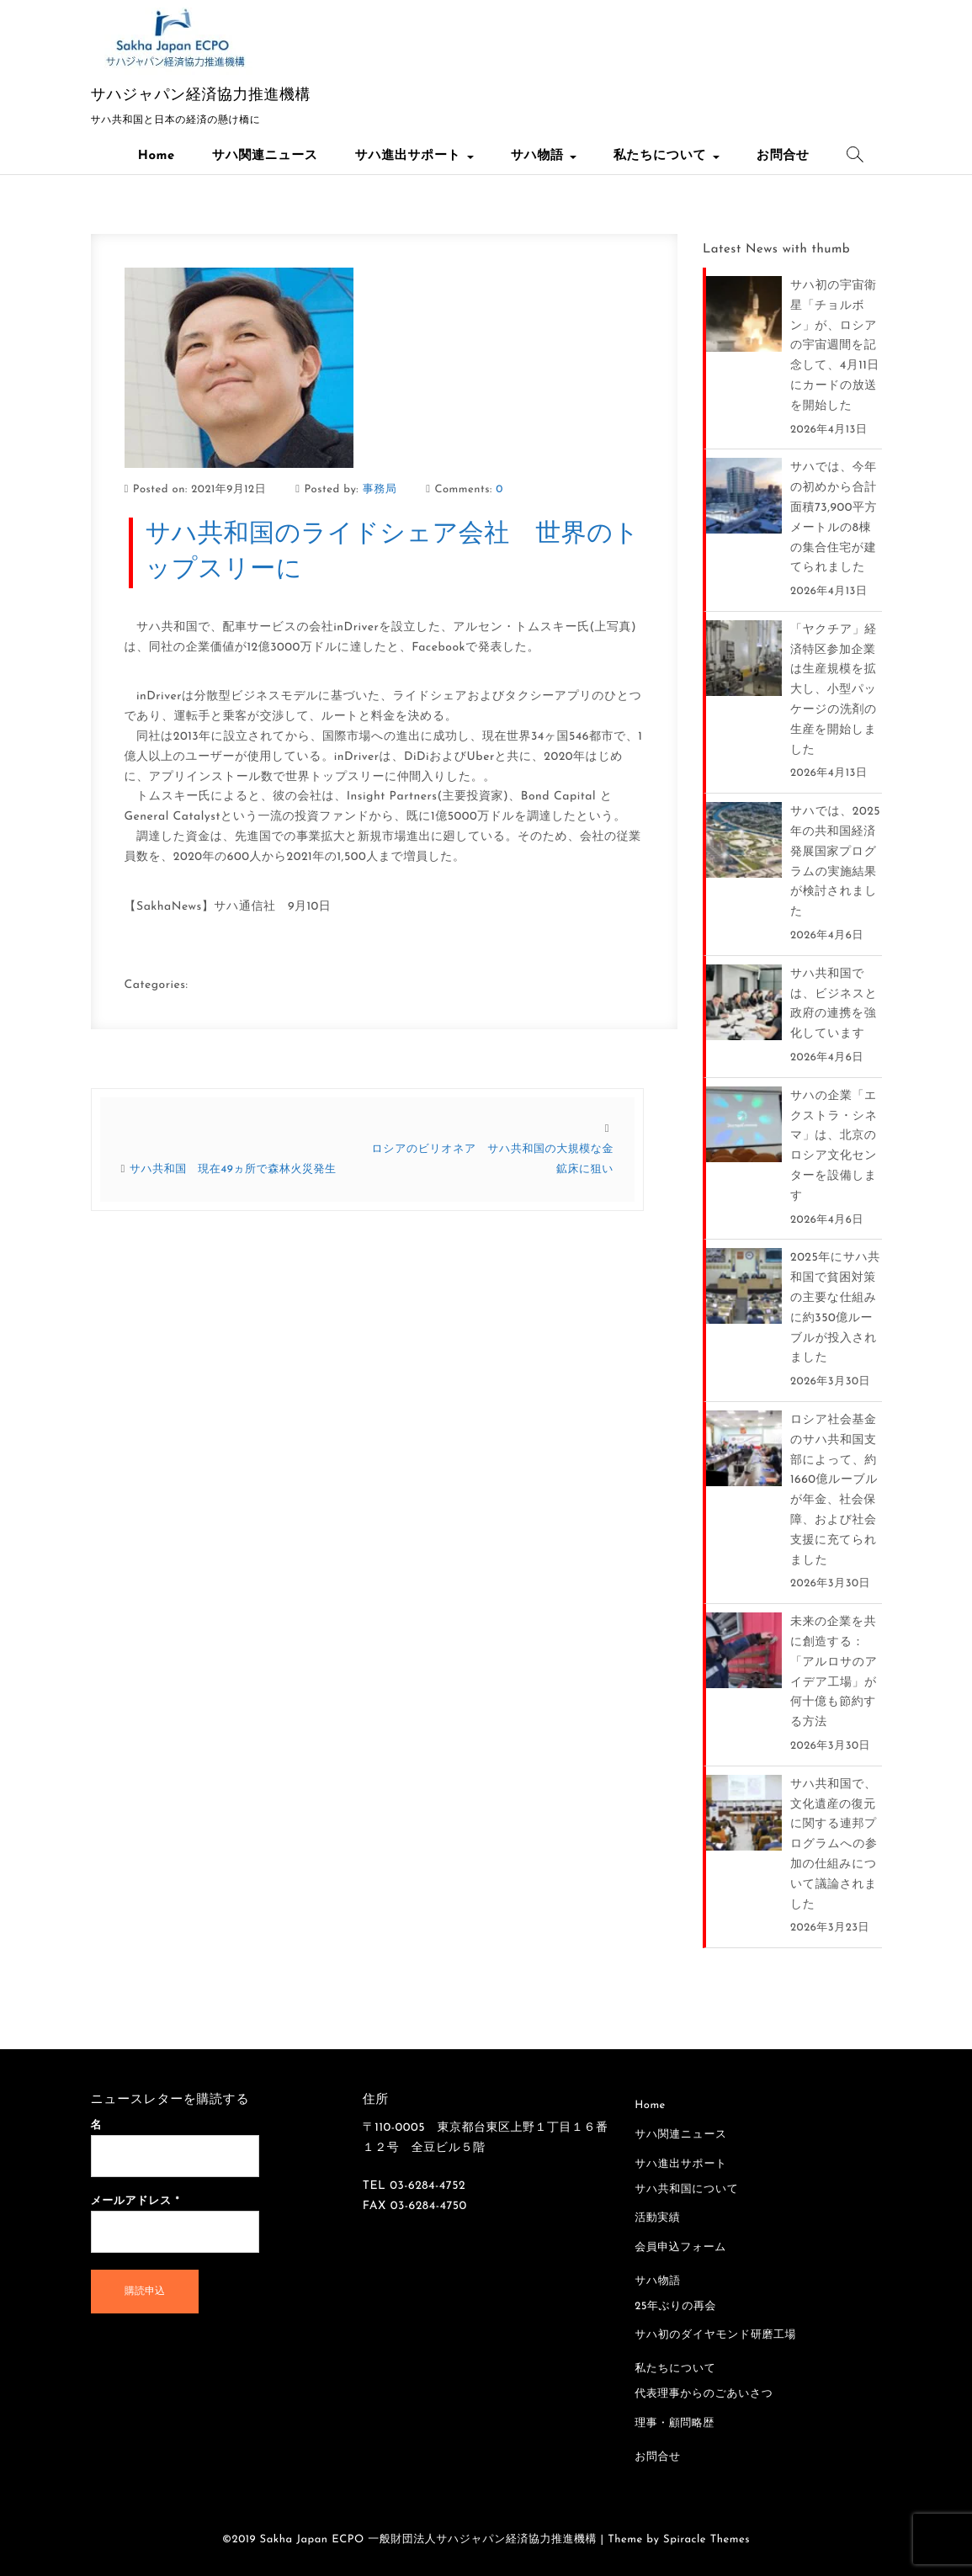 The image size is (972, 2576). What do you see at coordinates (680, 2248) in the screenshot?
I see `会員申込フォーム` at bounding box center [680, 2248].